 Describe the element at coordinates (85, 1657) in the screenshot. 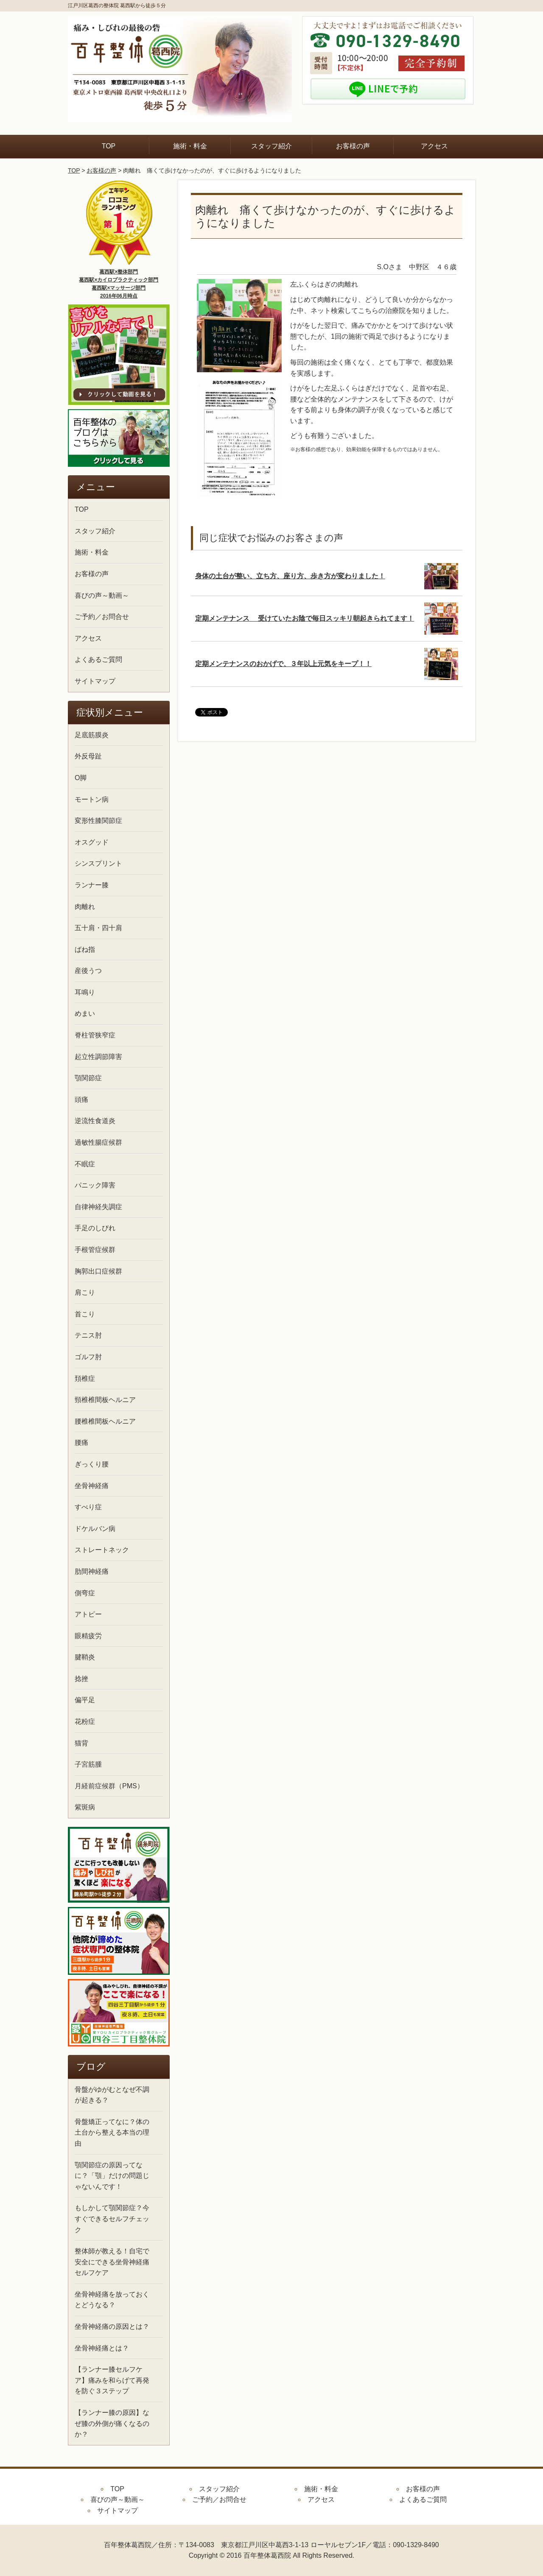

I see `腱鞘炎` at that location.